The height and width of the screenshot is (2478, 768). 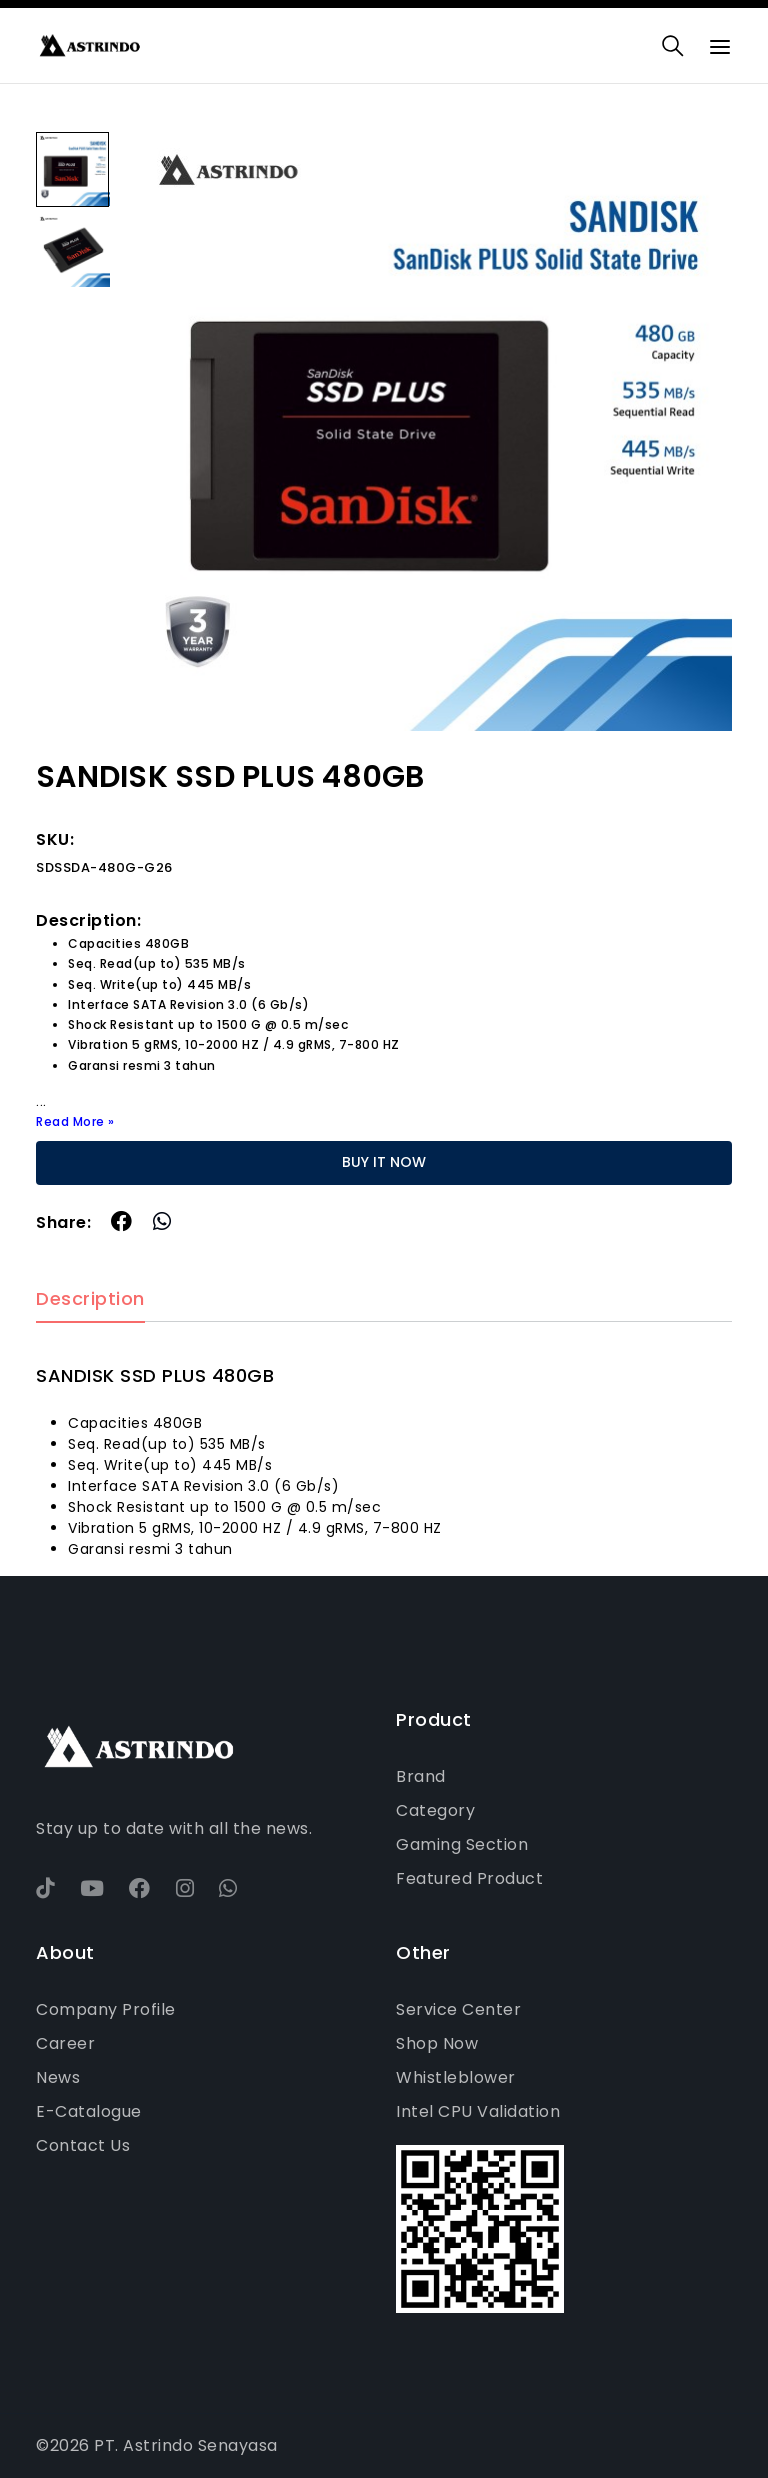 I want to click on Shop Now, so click(x=437, y=2043).